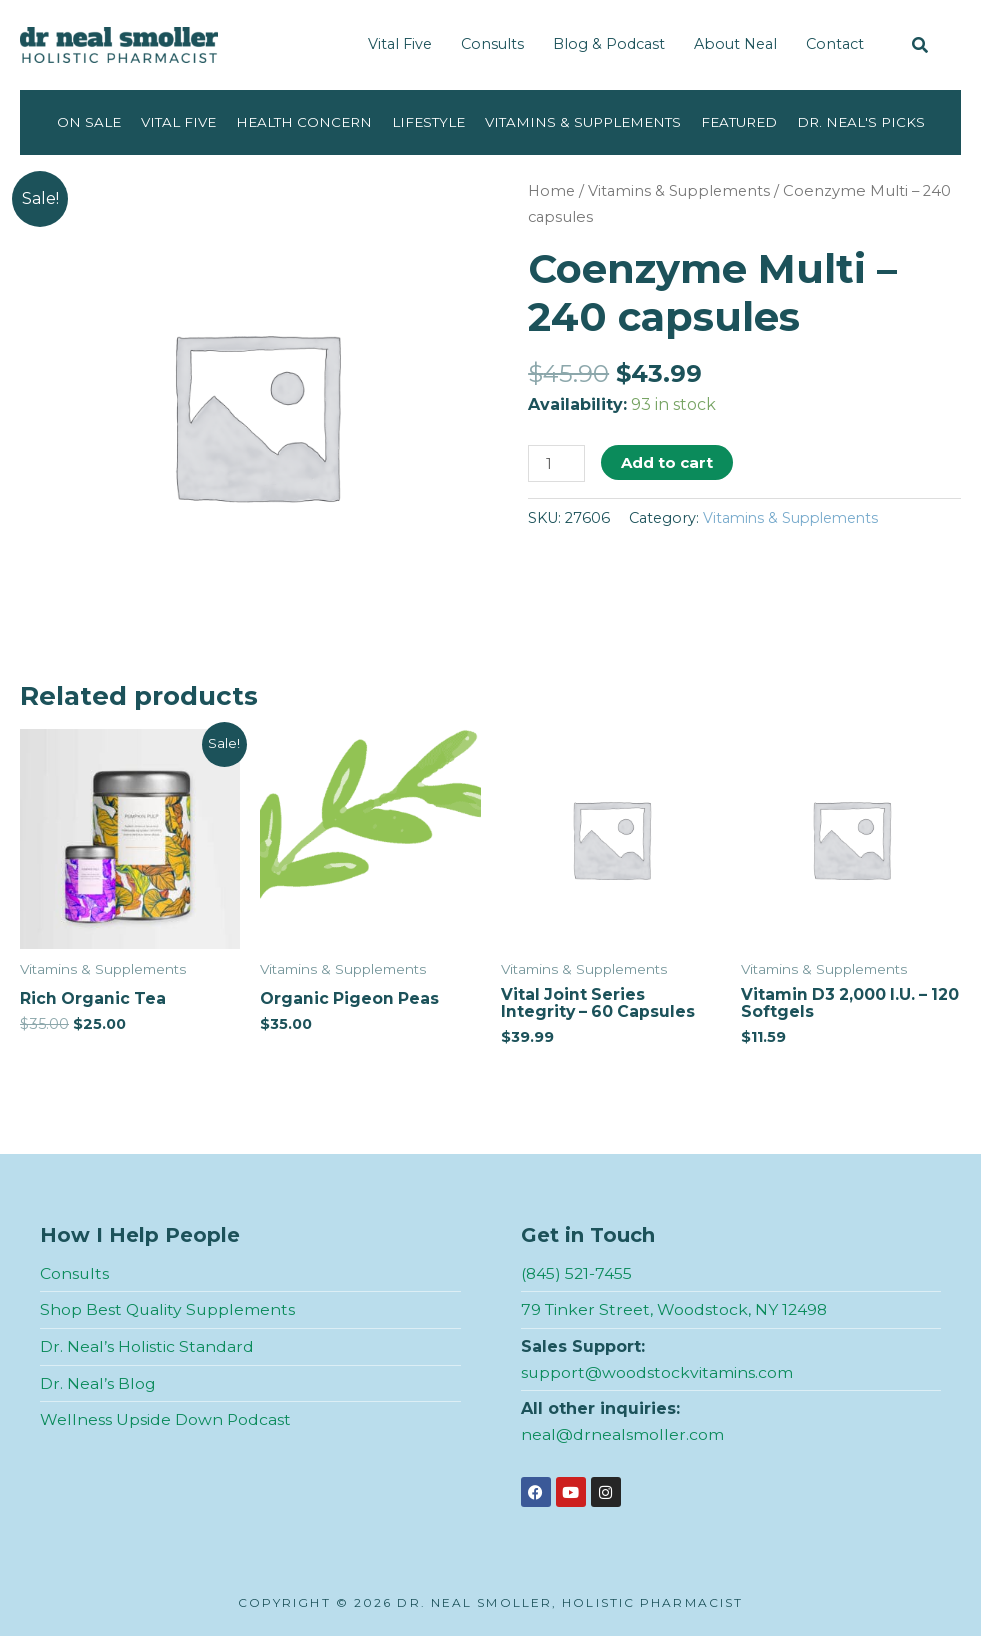  I want to click on About Neal, so click(735, 44).